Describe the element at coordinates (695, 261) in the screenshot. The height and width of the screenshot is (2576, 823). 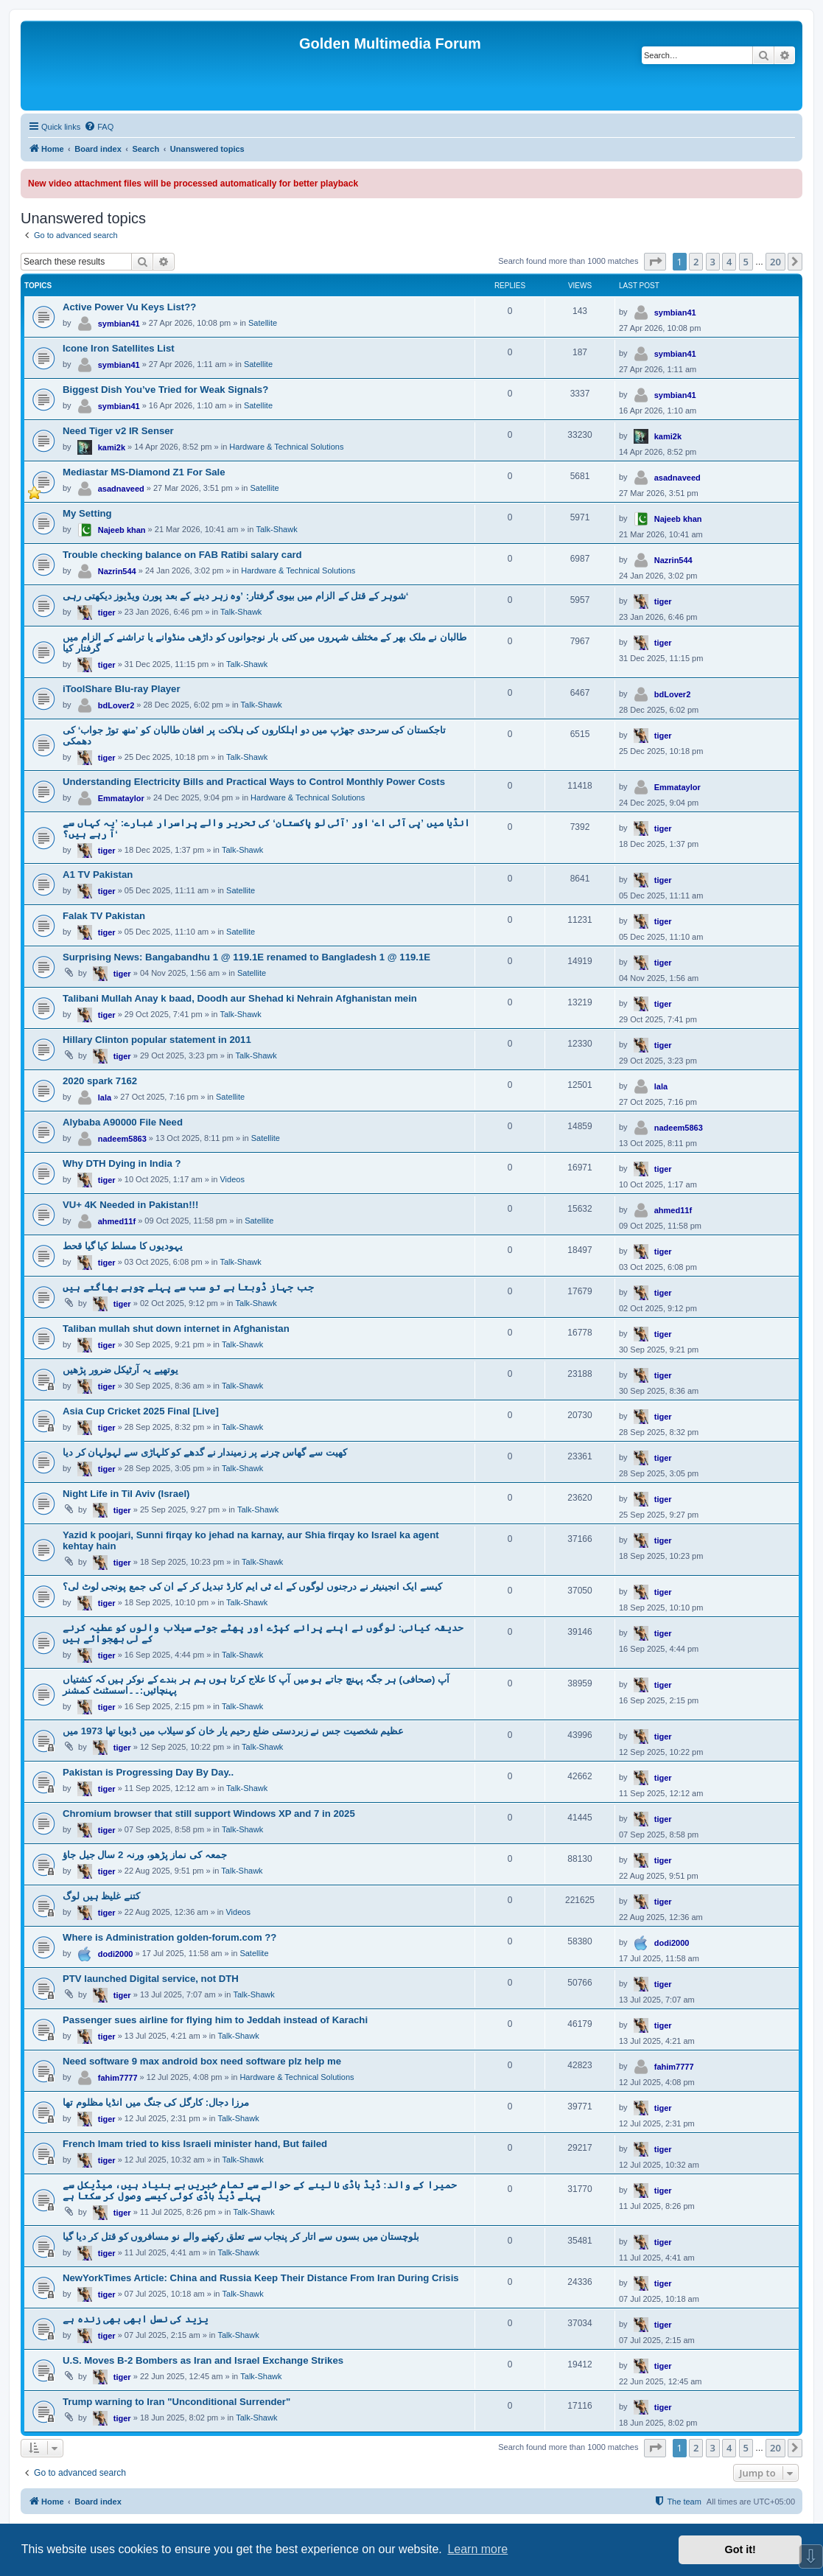
I see `2 [button]` at that location.